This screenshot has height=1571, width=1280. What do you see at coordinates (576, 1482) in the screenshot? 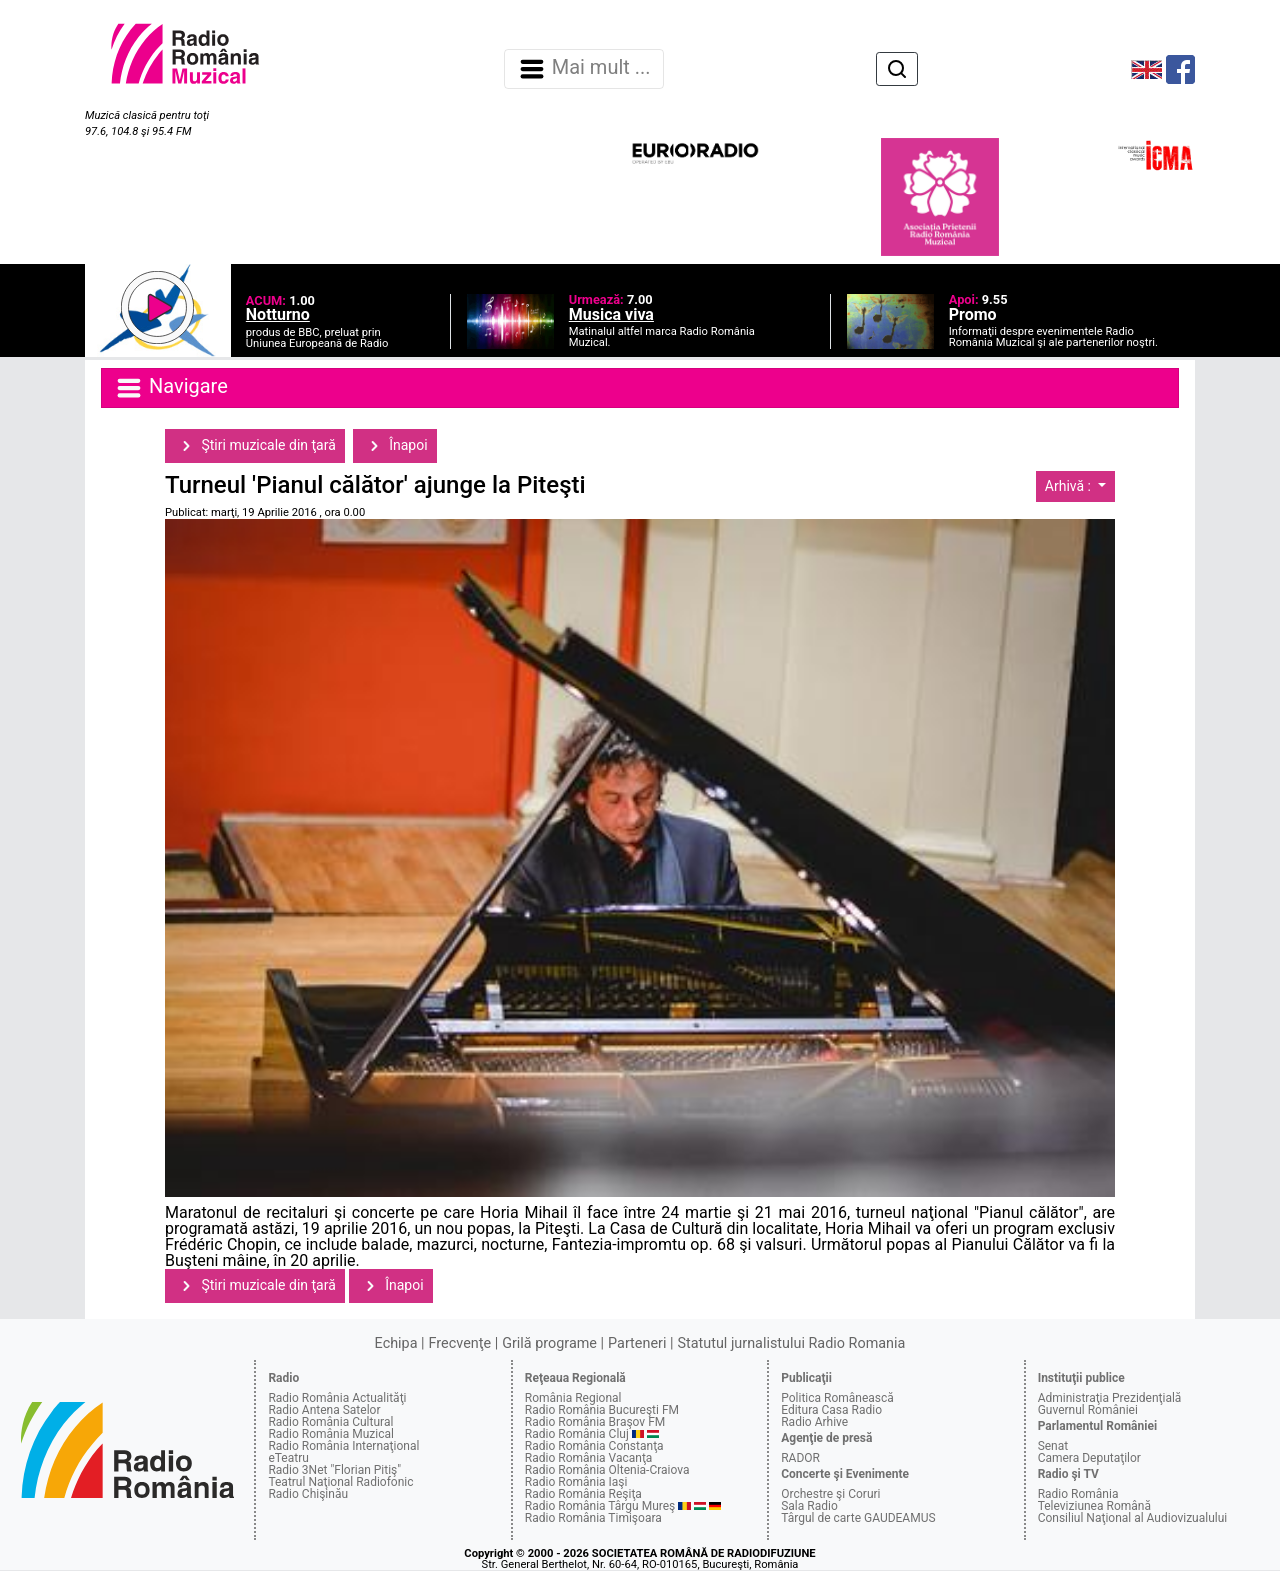
I see `Radio România Iaşi` at bounding box center [576, 1482].